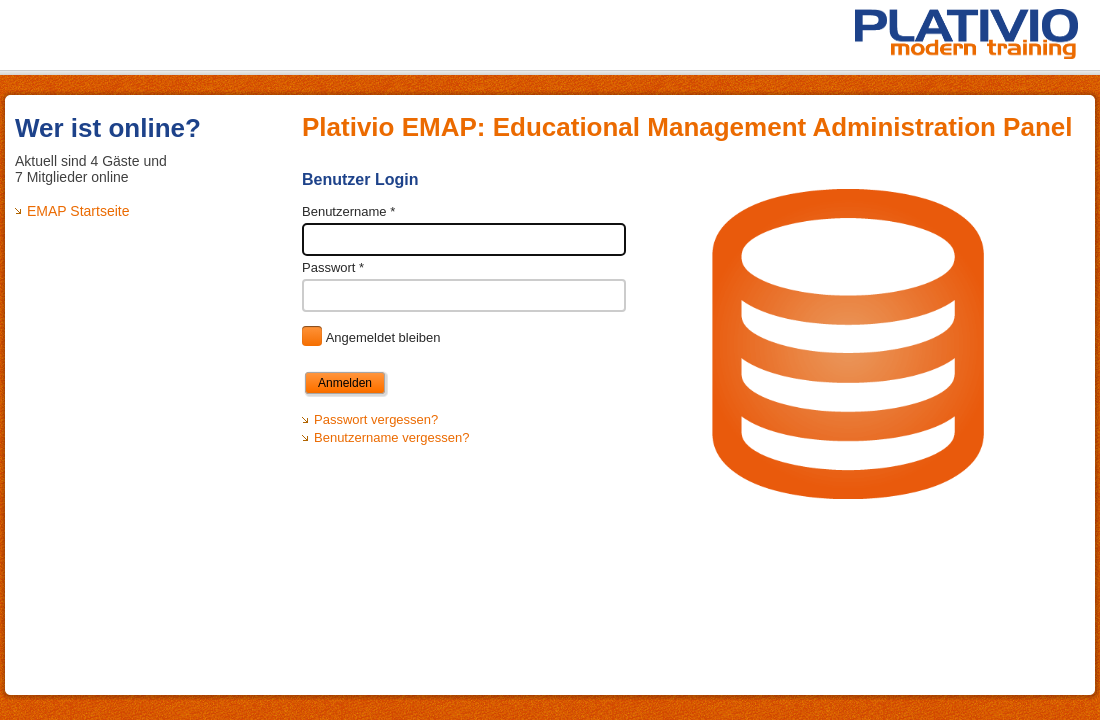  I want to click on Anmelden, so click(345, 383).